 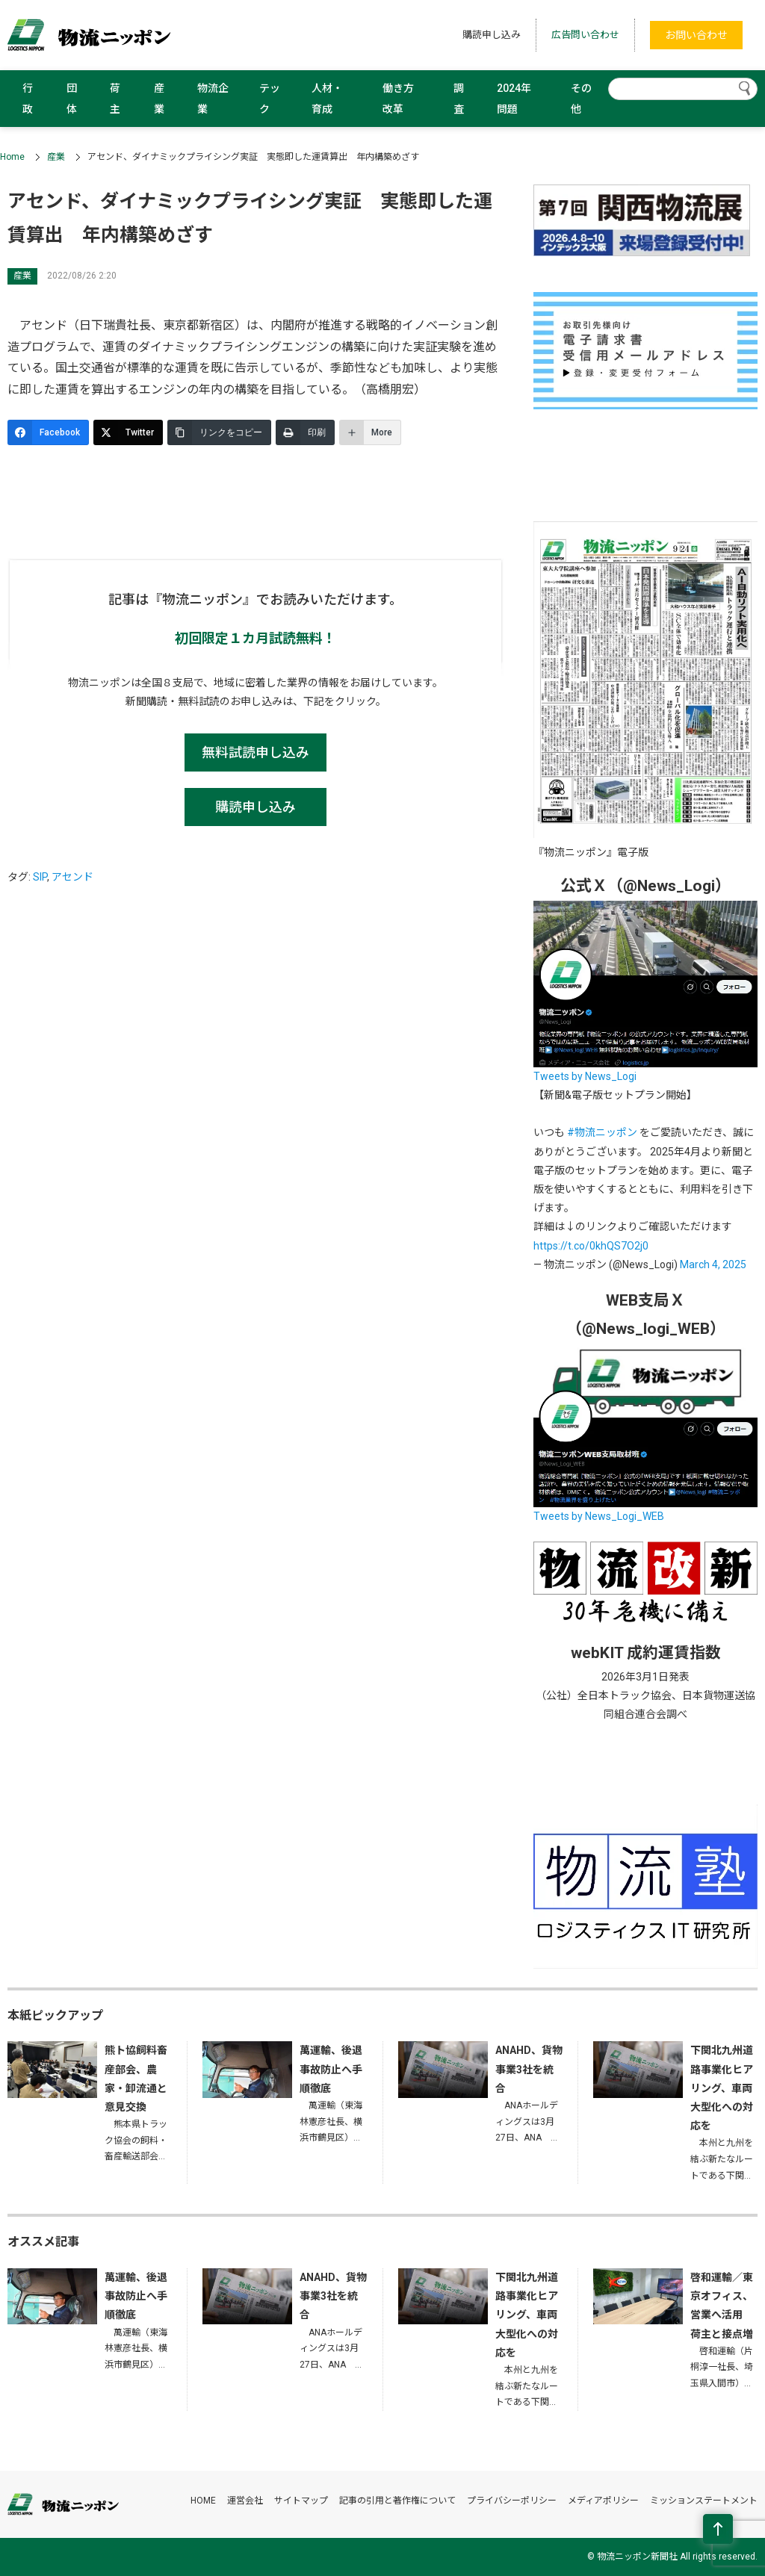 I want to click on 行政, so click(x=27, y=98).